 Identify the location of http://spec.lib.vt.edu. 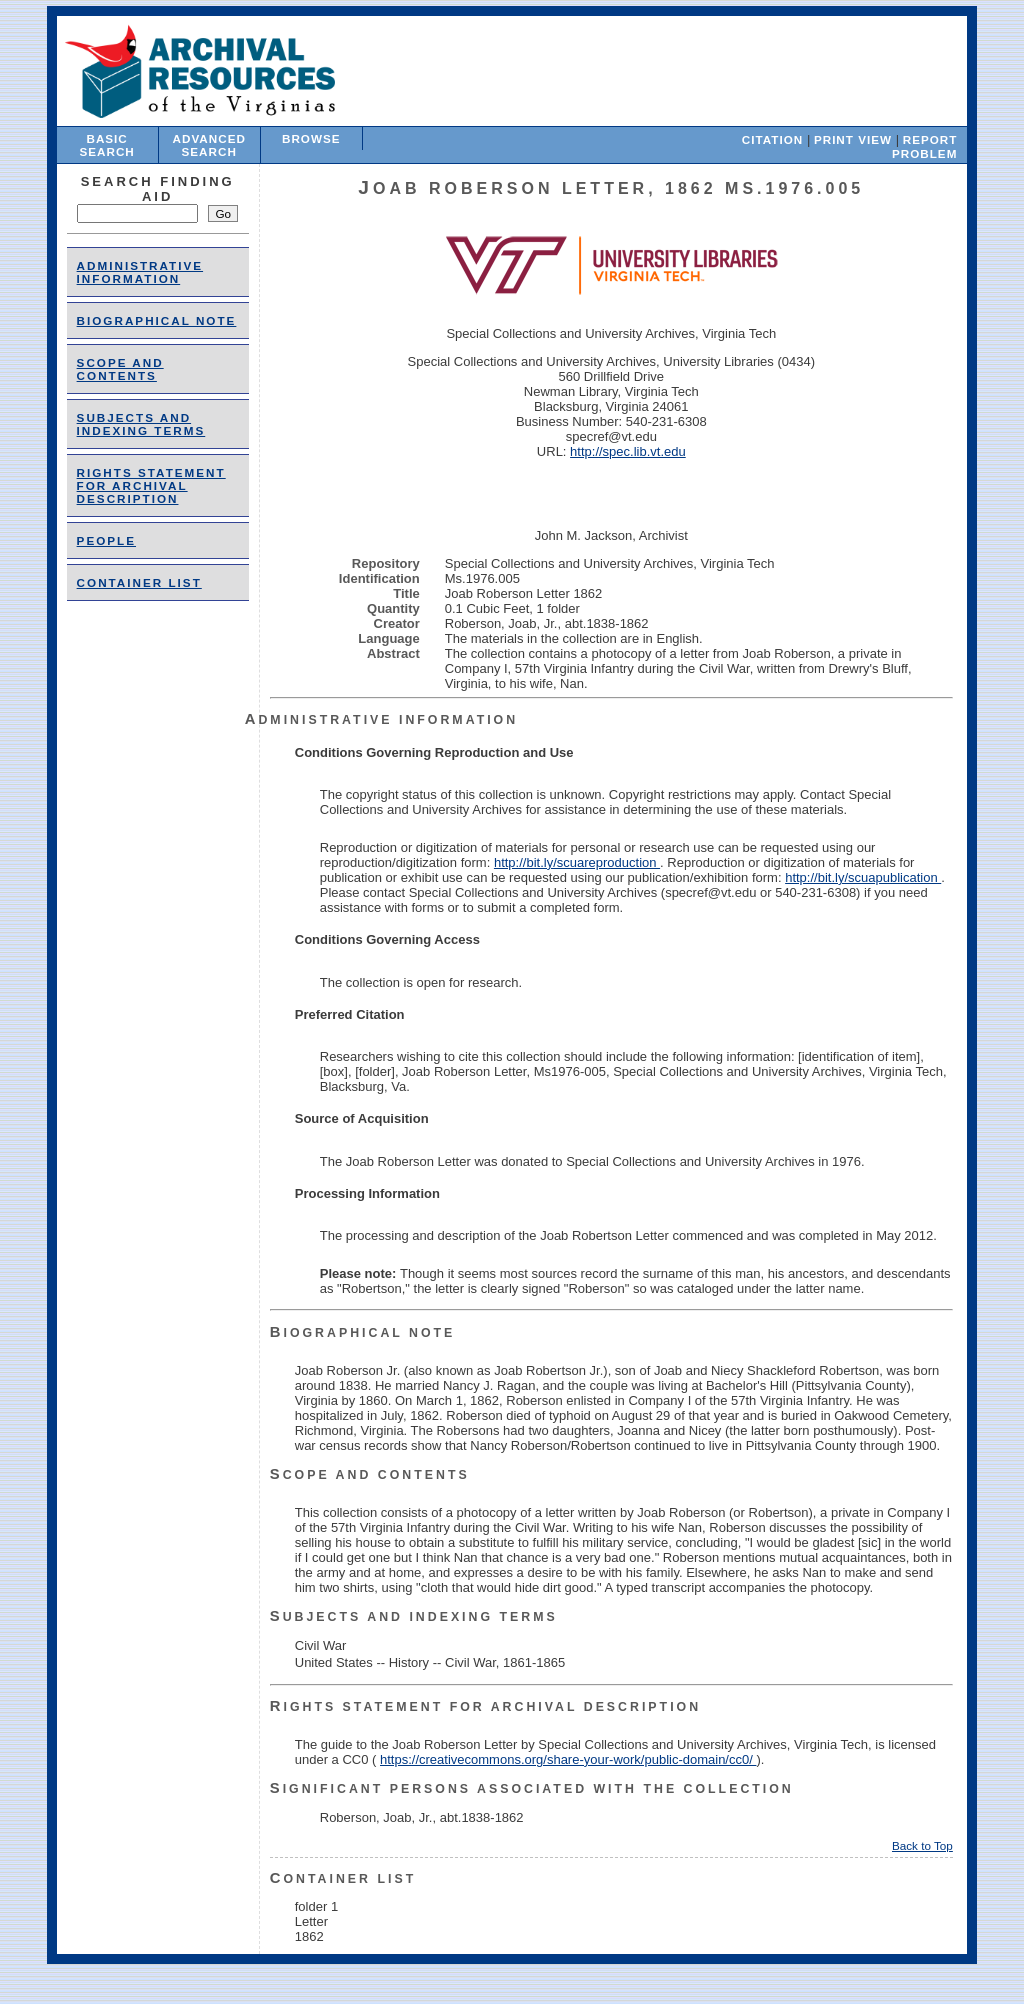
(628, 451).